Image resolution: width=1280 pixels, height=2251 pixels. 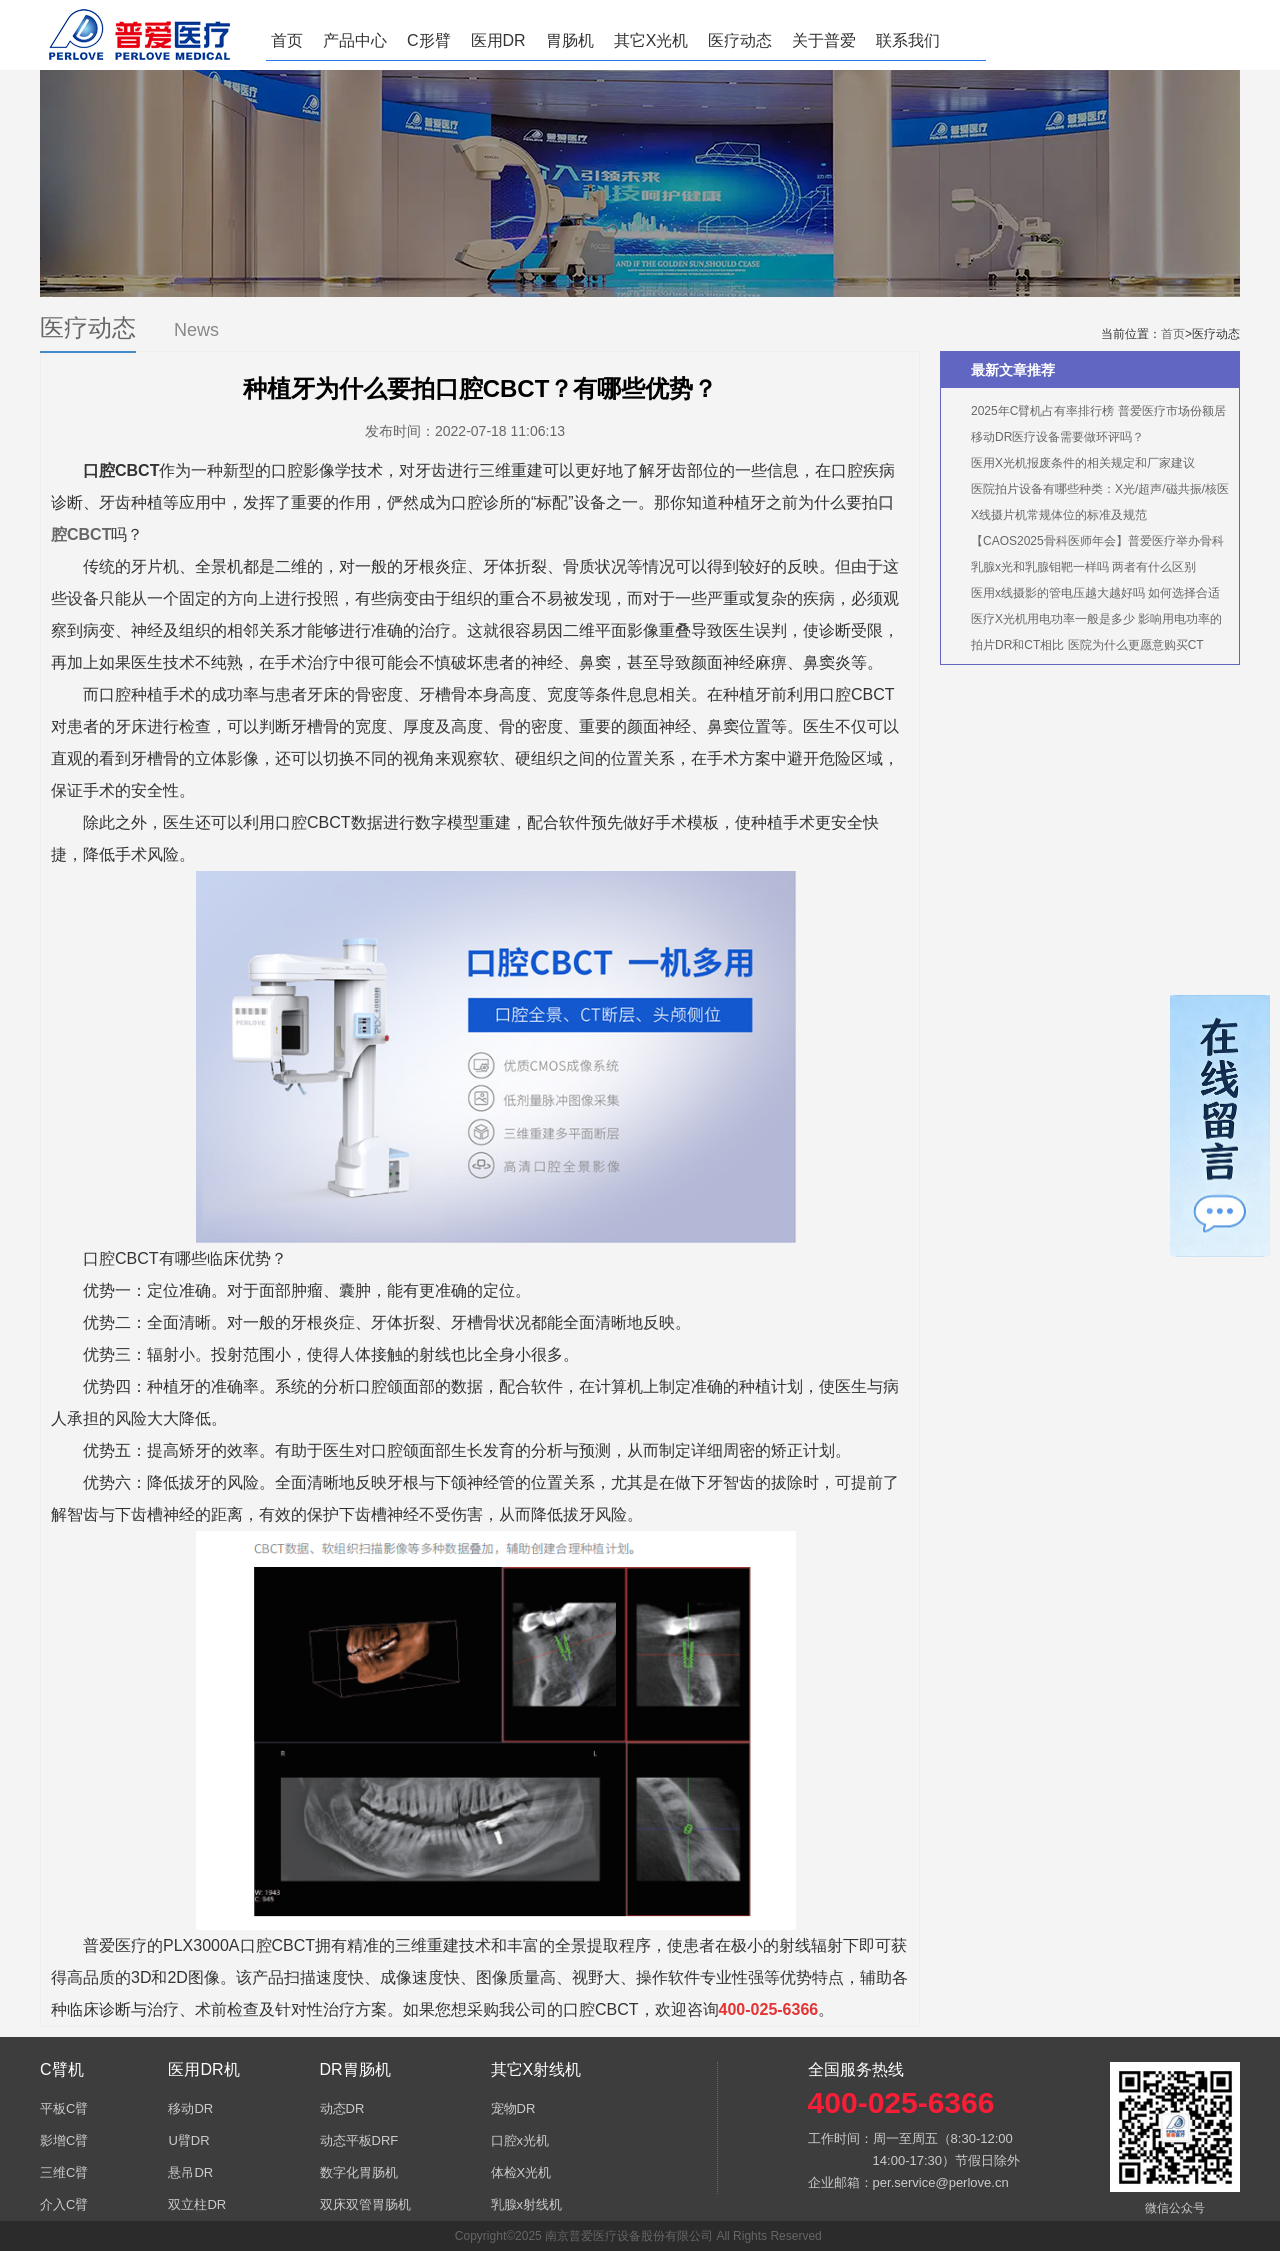 What do you see at coordinates (1083, 567) in the screenshot?
I see `乳腺x光和乳腺钼靶一样吗 两者有什么区别` at bounding box center [1083, 567].